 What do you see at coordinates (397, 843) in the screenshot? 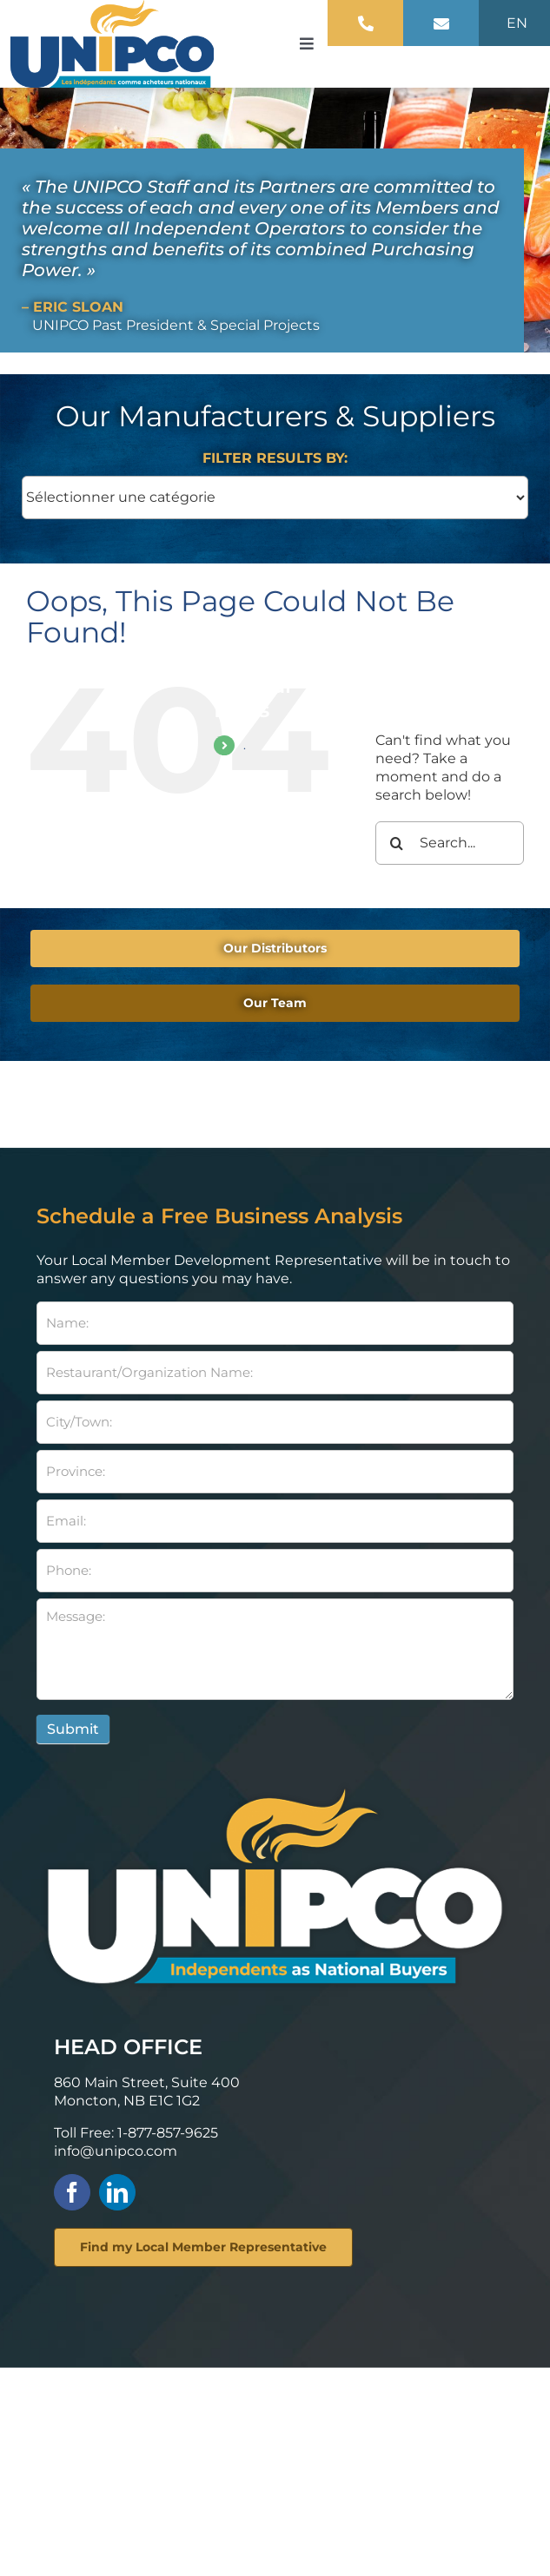
I see `[Search]` at bounding box center [397, 843].